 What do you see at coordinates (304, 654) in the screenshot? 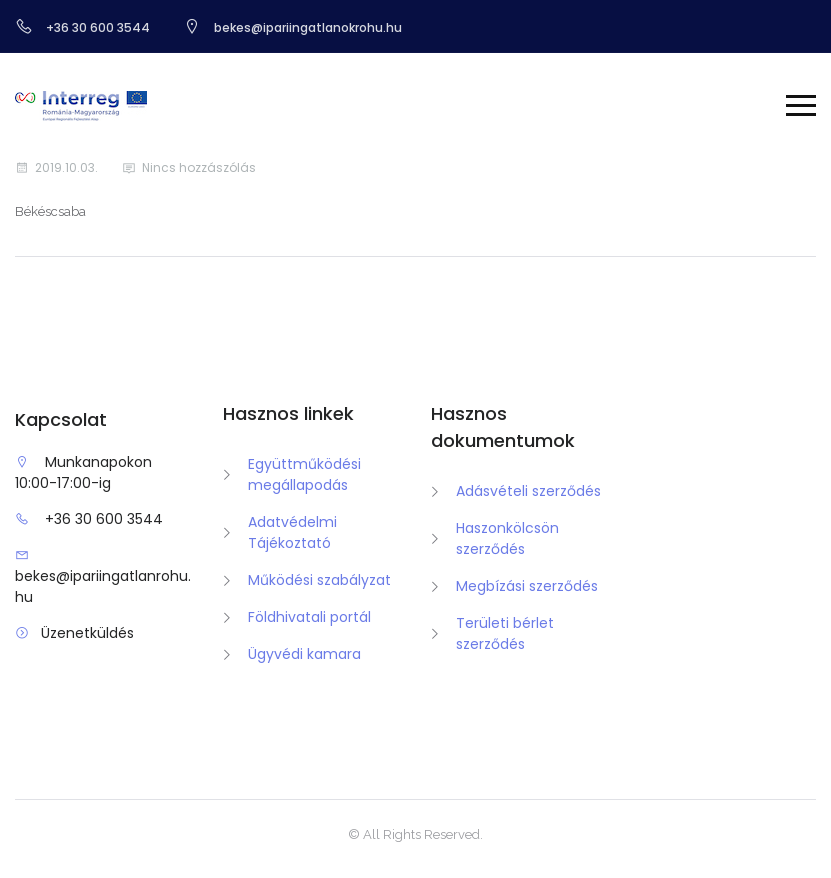
I see `Ügyvédi kamara` at bounding box center [304, 654].